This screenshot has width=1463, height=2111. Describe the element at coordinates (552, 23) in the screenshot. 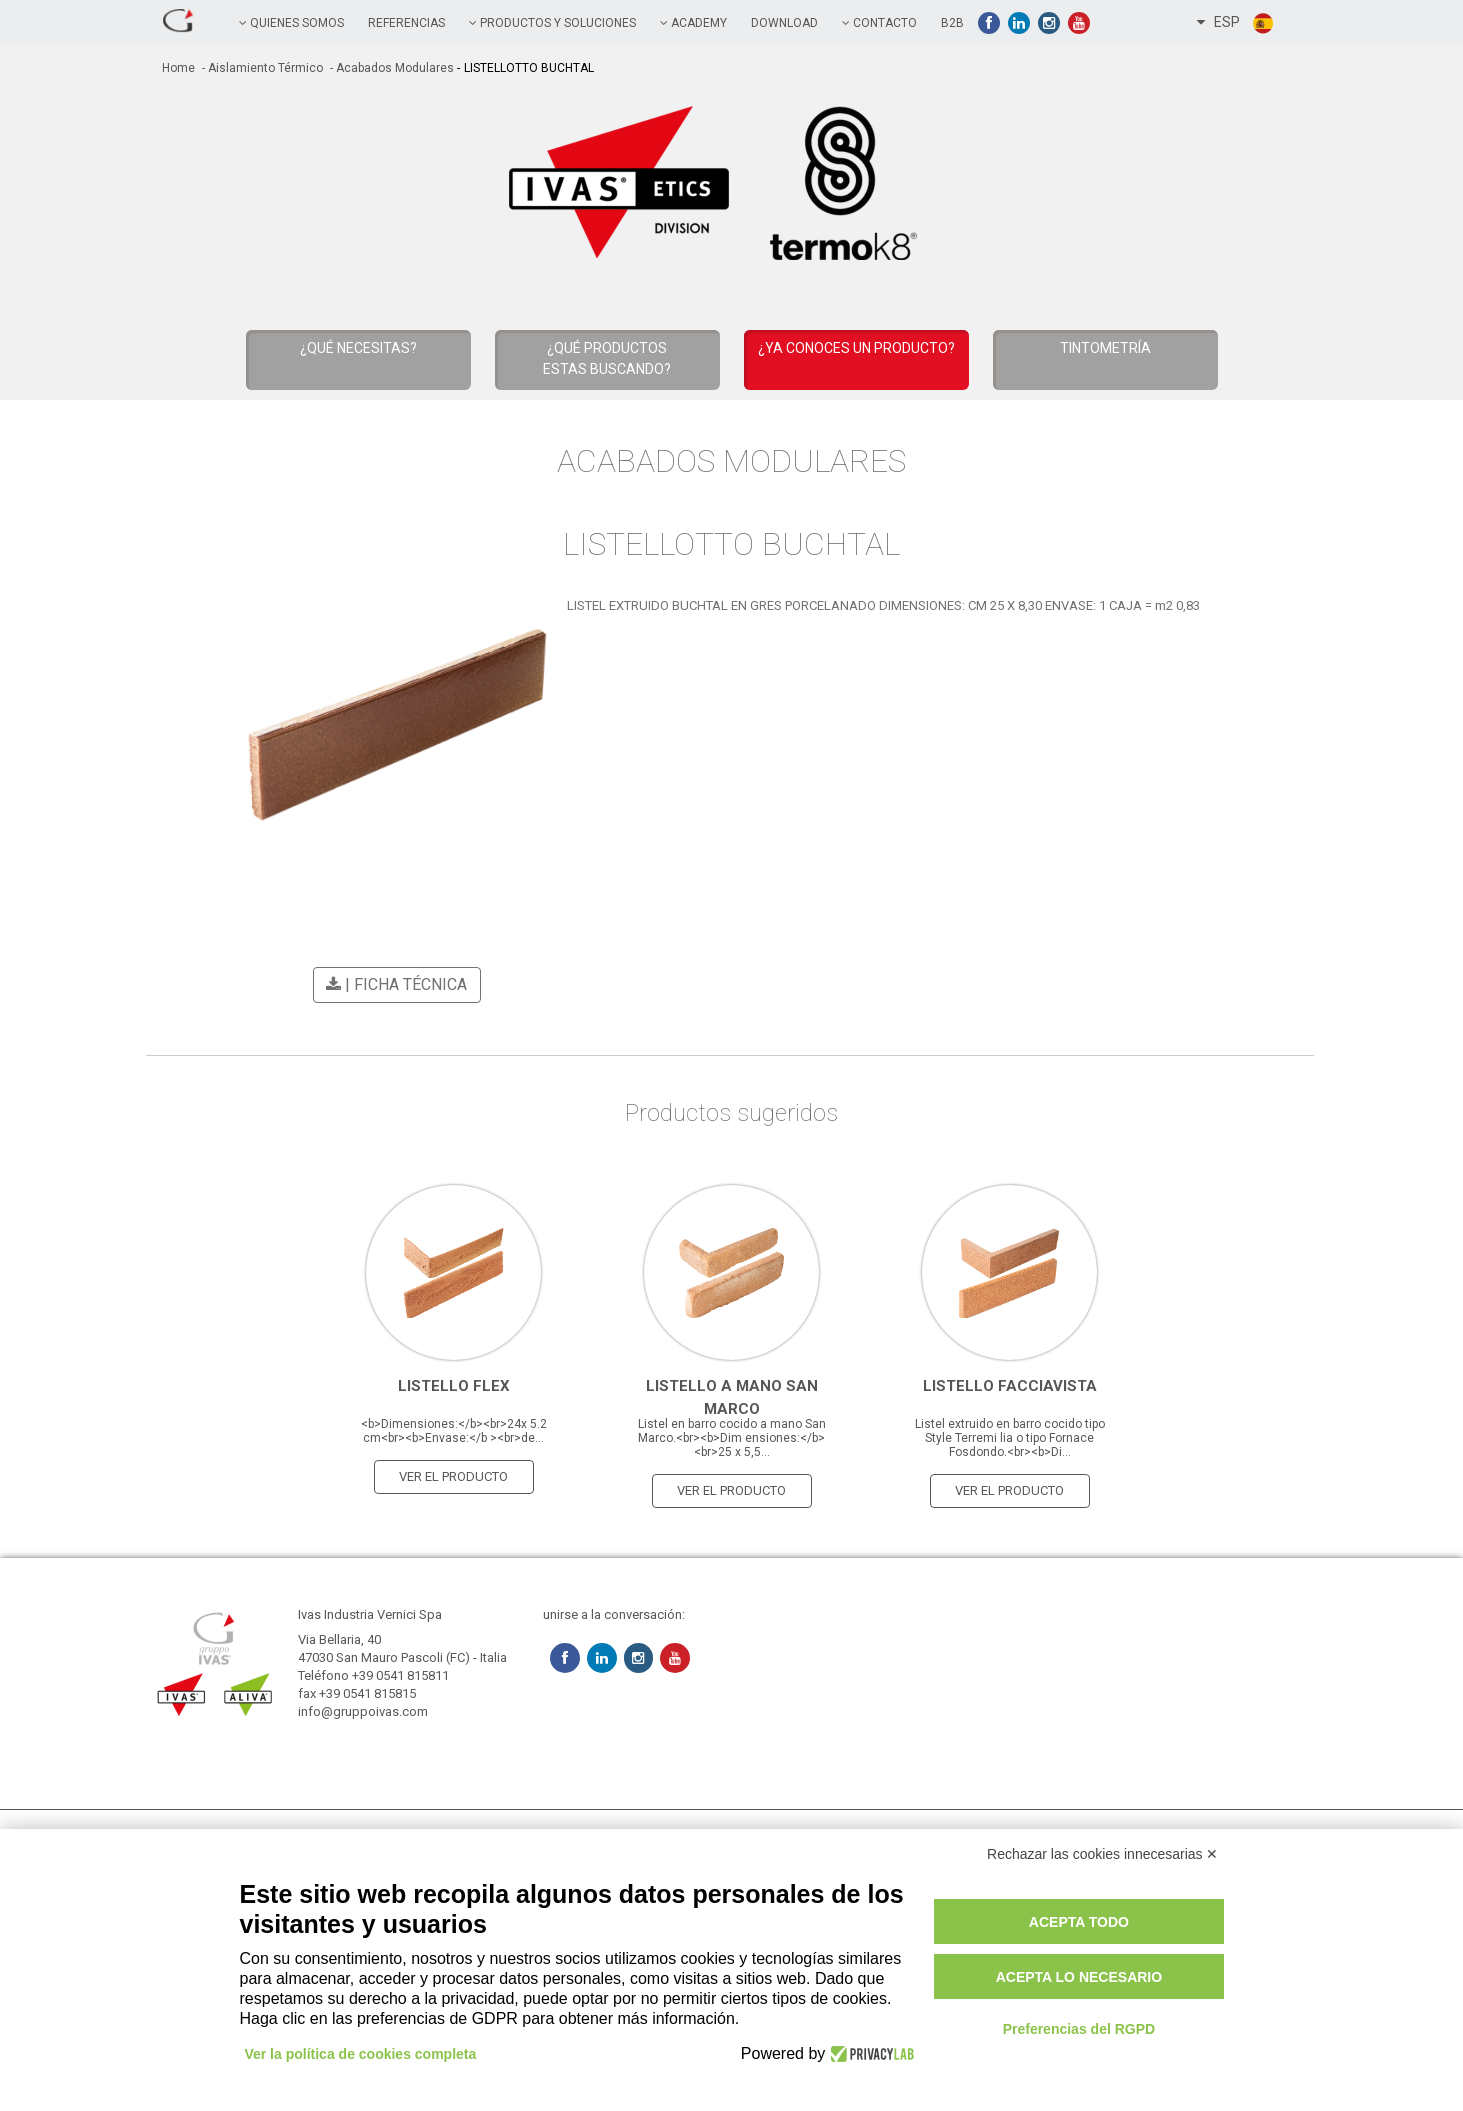

I see `PRODUCTOS Y SOLUCIONES` at that location.